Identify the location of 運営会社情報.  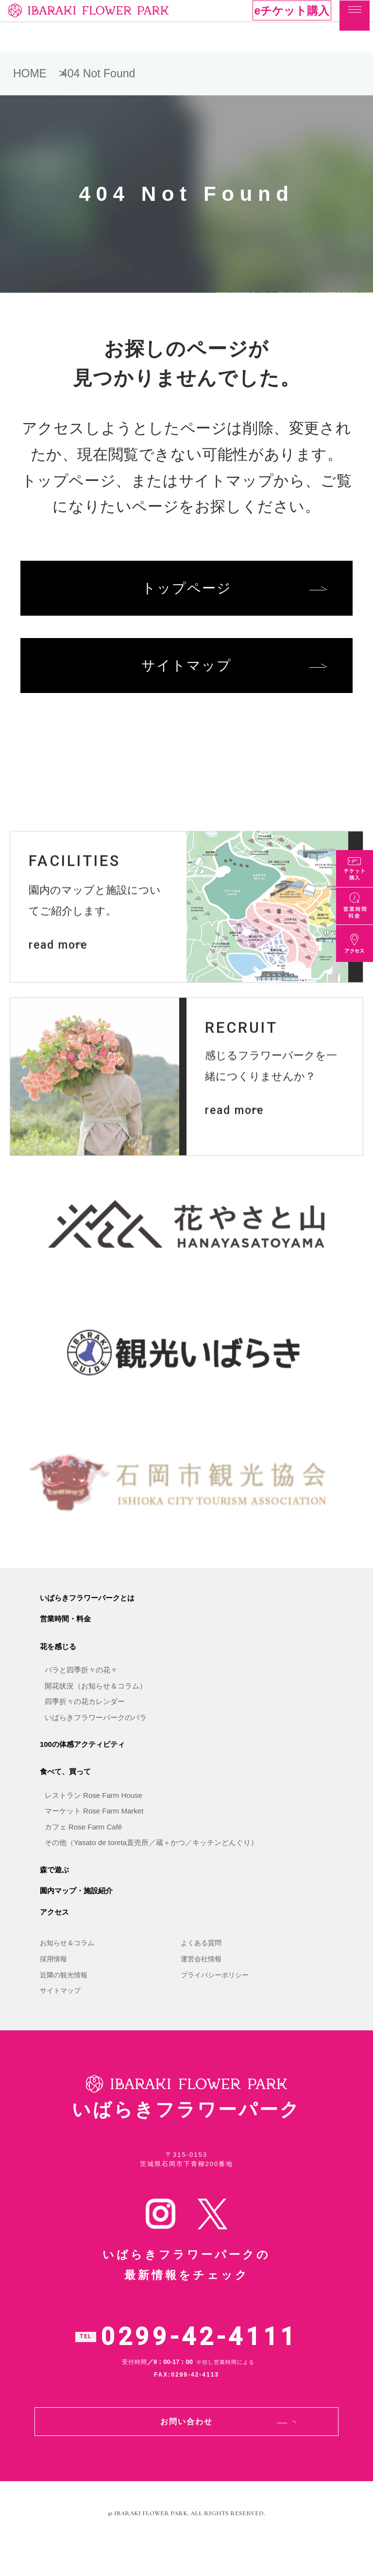
(201, 1984).